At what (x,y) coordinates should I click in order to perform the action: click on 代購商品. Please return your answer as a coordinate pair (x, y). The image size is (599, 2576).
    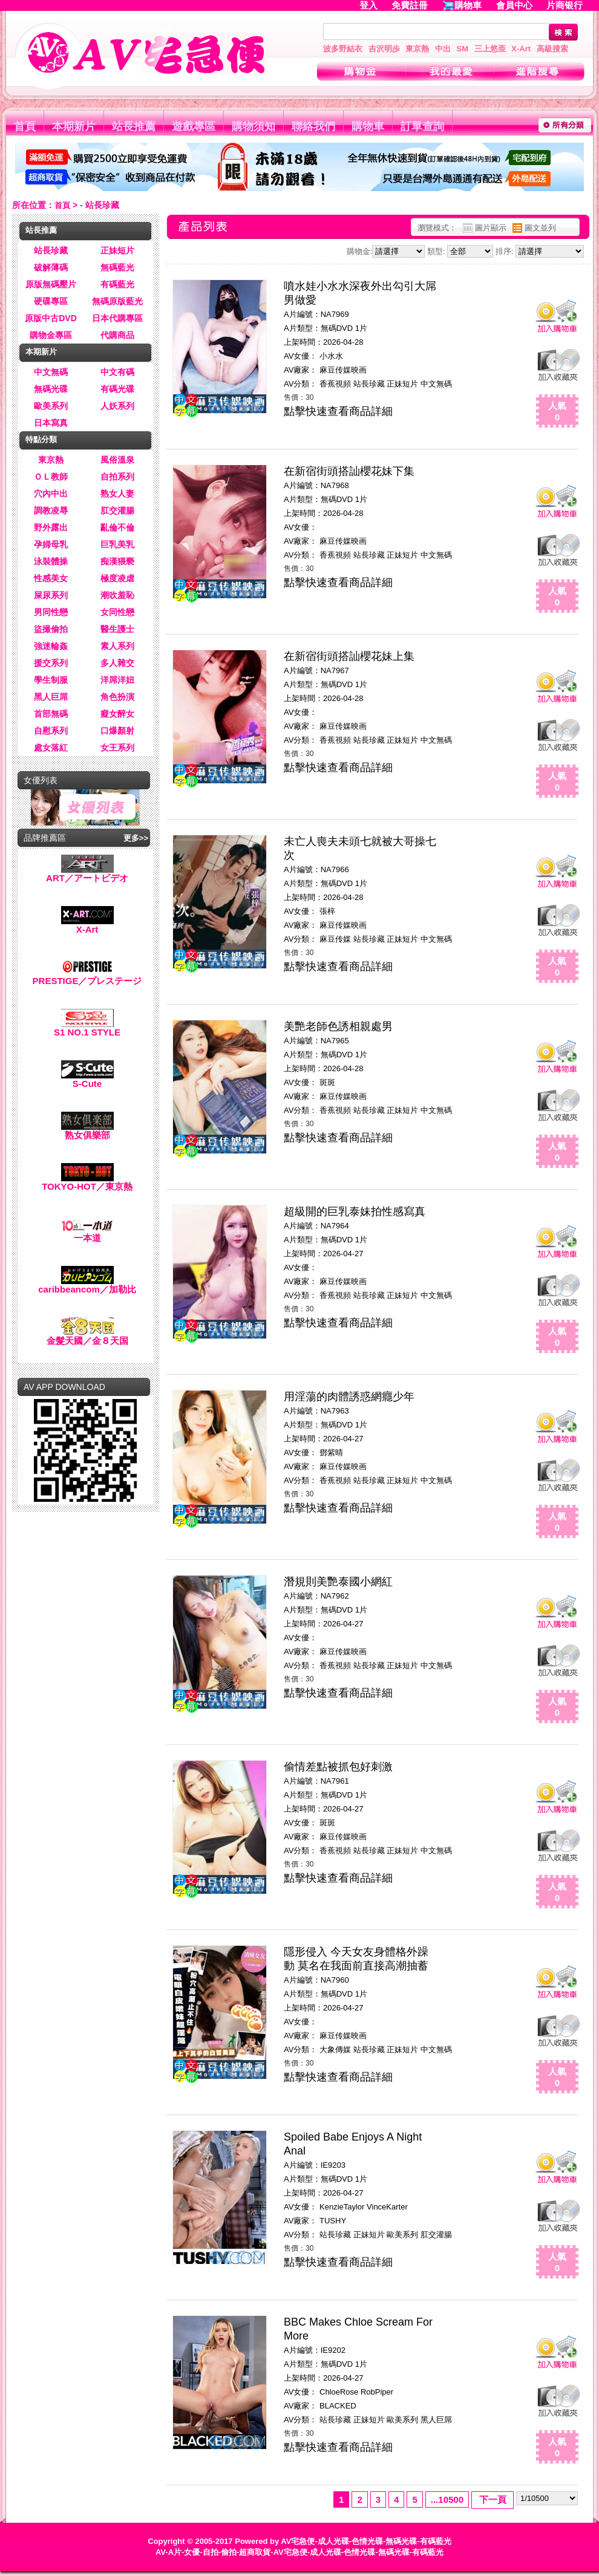
    Looking at the image, I should click on (117, 335).